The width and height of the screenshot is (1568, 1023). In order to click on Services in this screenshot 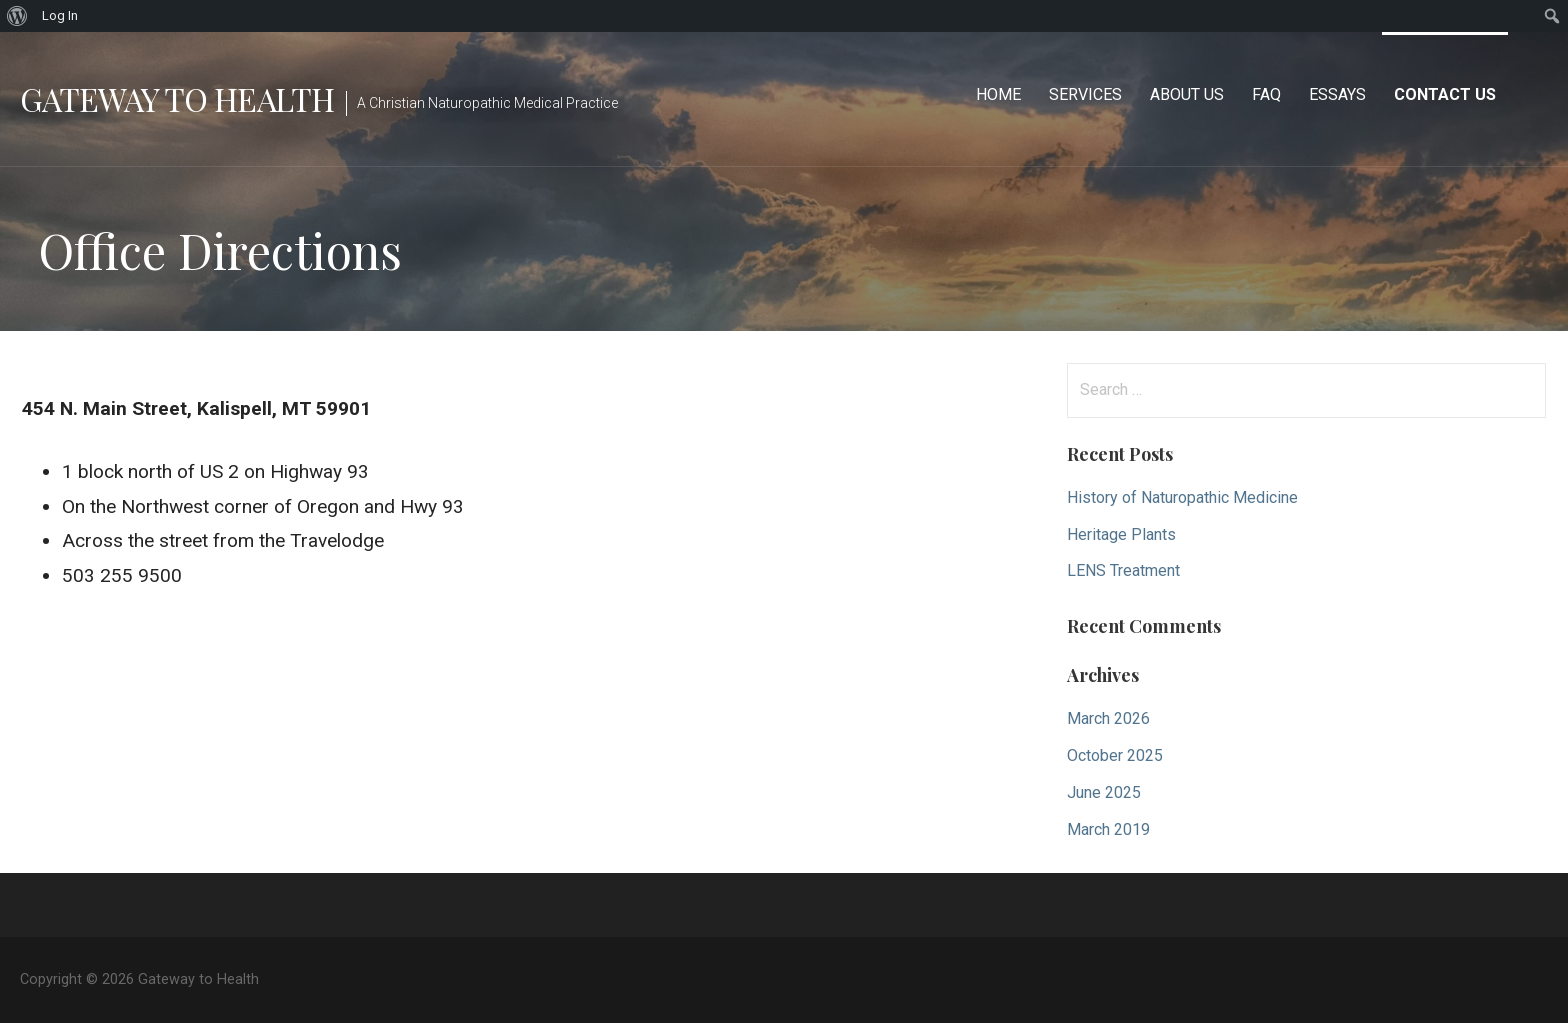, I will do `click(1085, 94)`.